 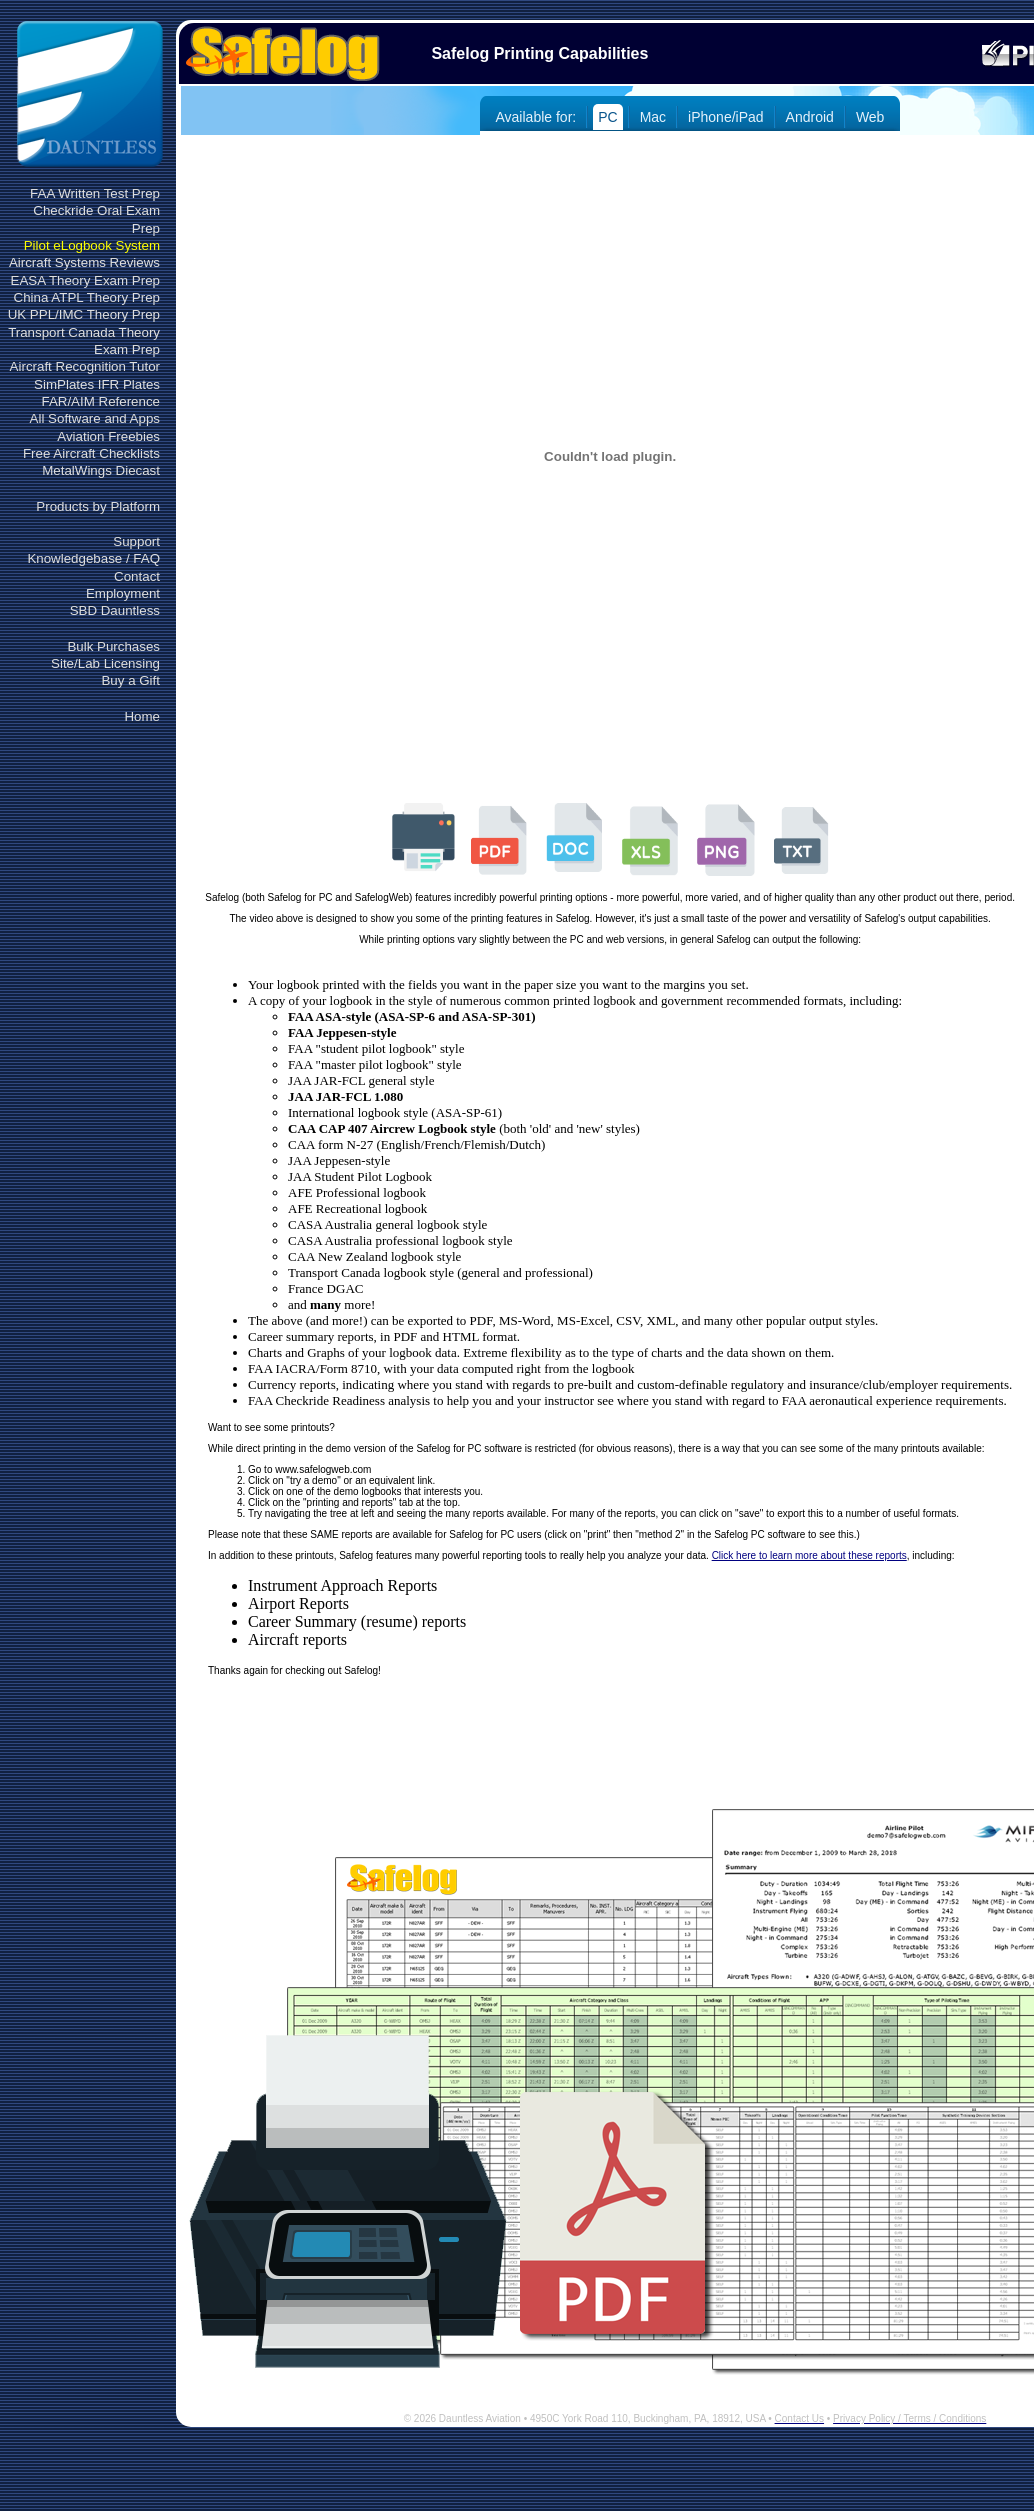 I want to click on Site/Lab Licensing, so click(x=105, y=663).